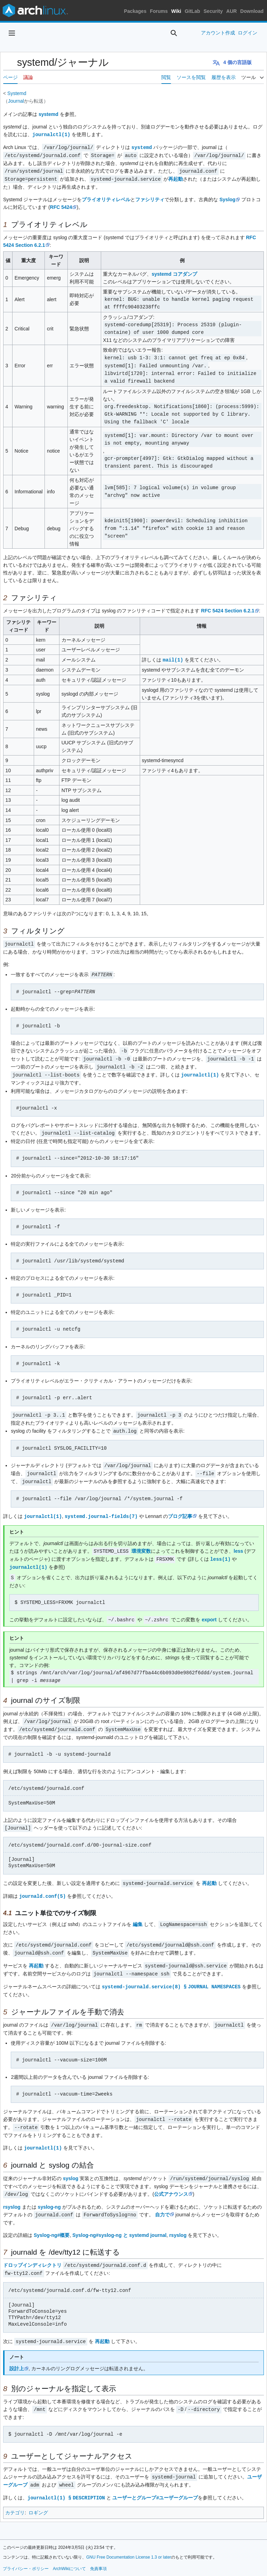 This screenshot has height=2576, width=267. What do you see at coordinates (141, 1544) in the screenshot?
I see `環境変数` at bounding box center [141, 1544].